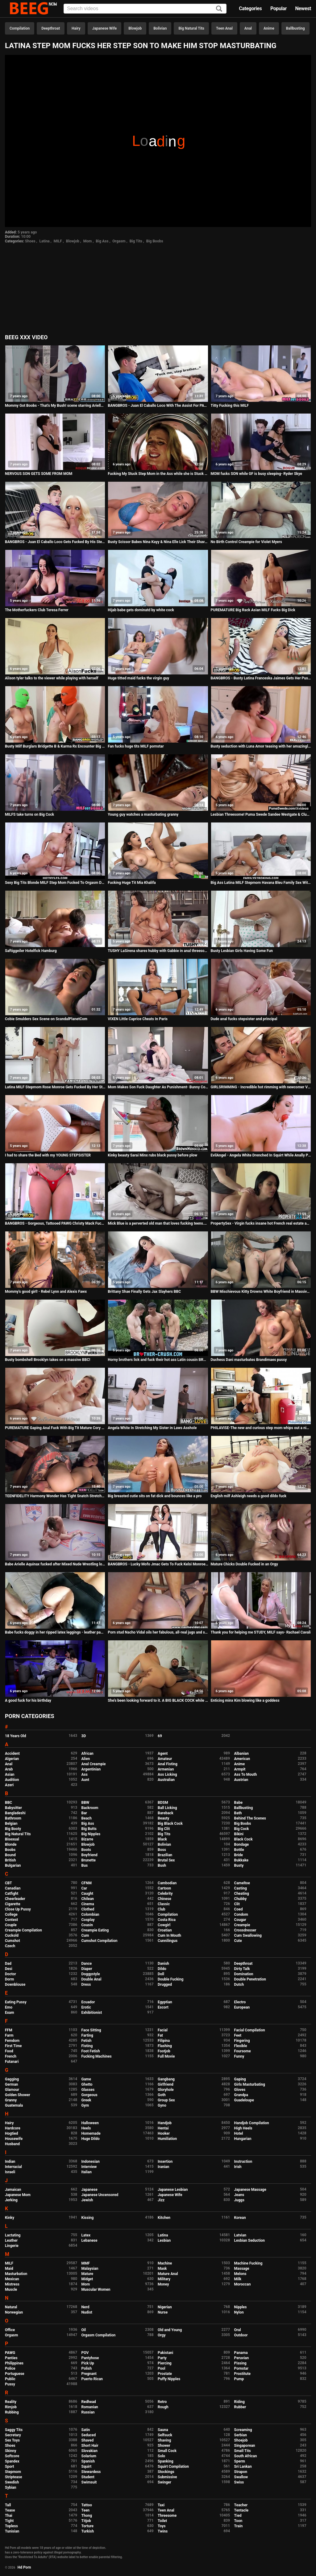  What do you see at coordinates (18, 1909) in the screenshot?
I see `Close Up Pussy` at bounding box center [18, 1909].